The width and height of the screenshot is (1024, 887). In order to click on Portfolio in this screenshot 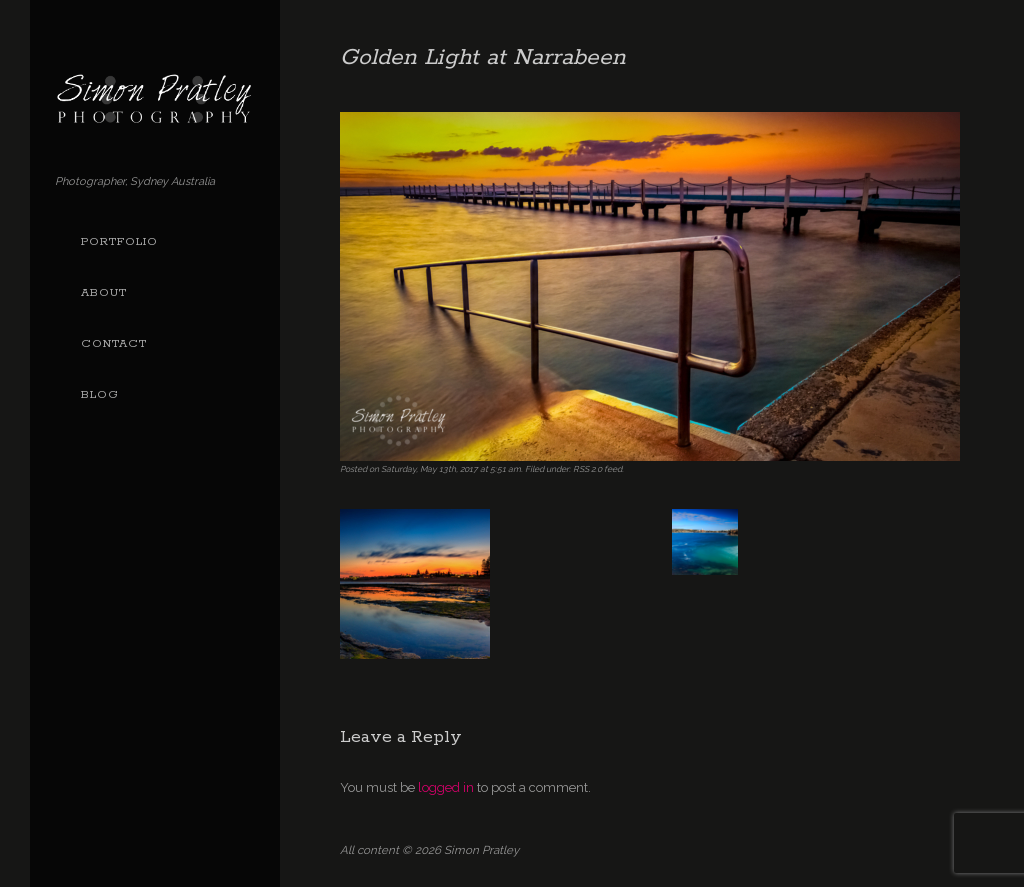, I will do `click(119, 242)`.